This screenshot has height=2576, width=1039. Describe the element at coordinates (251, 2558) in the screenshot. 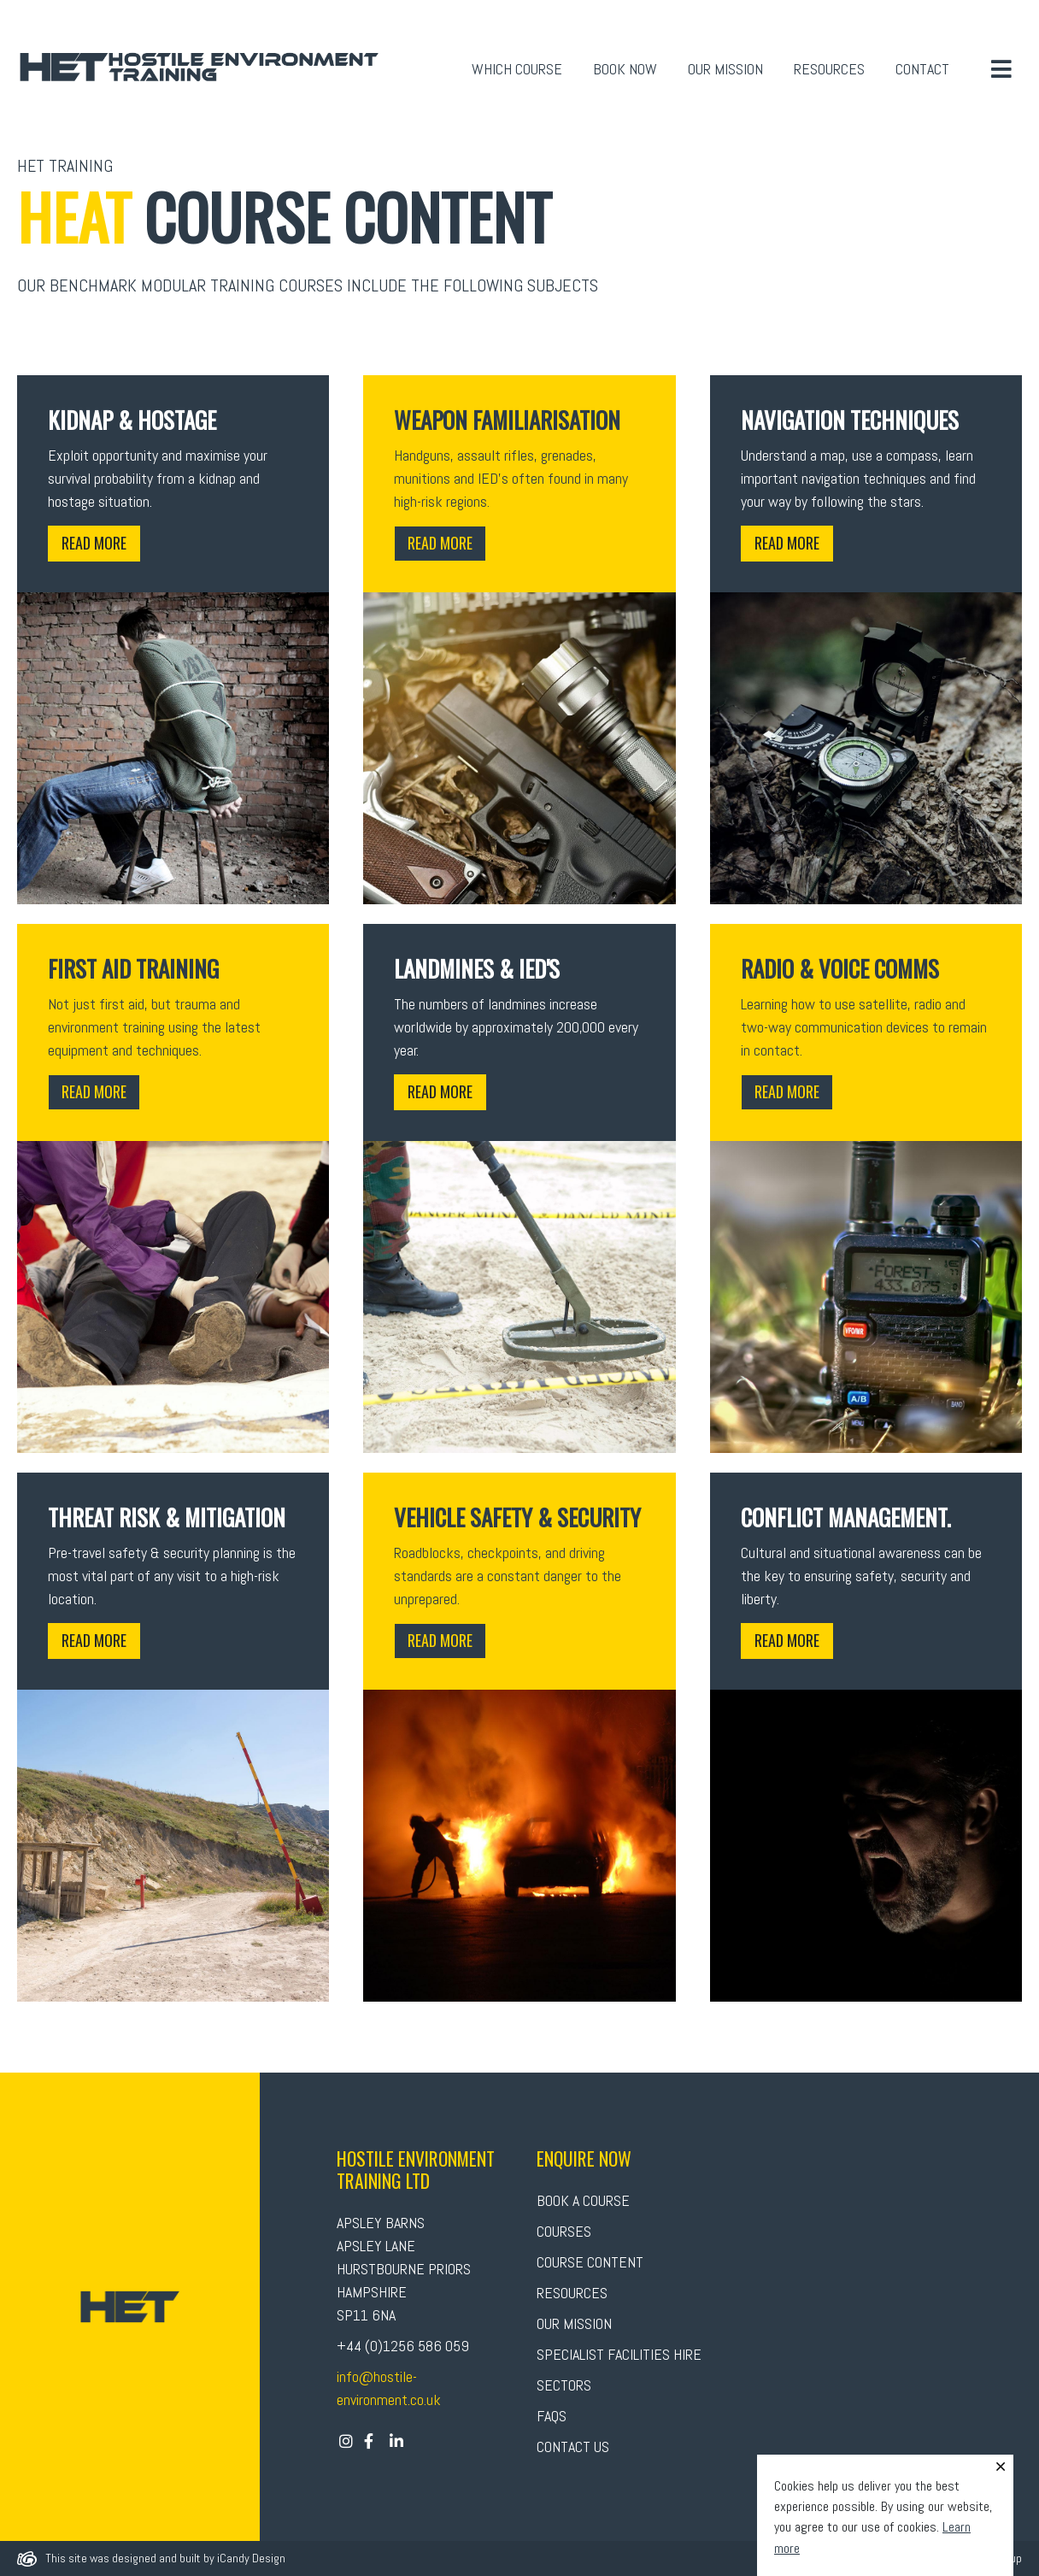

I see `iCandy Design` at that location.